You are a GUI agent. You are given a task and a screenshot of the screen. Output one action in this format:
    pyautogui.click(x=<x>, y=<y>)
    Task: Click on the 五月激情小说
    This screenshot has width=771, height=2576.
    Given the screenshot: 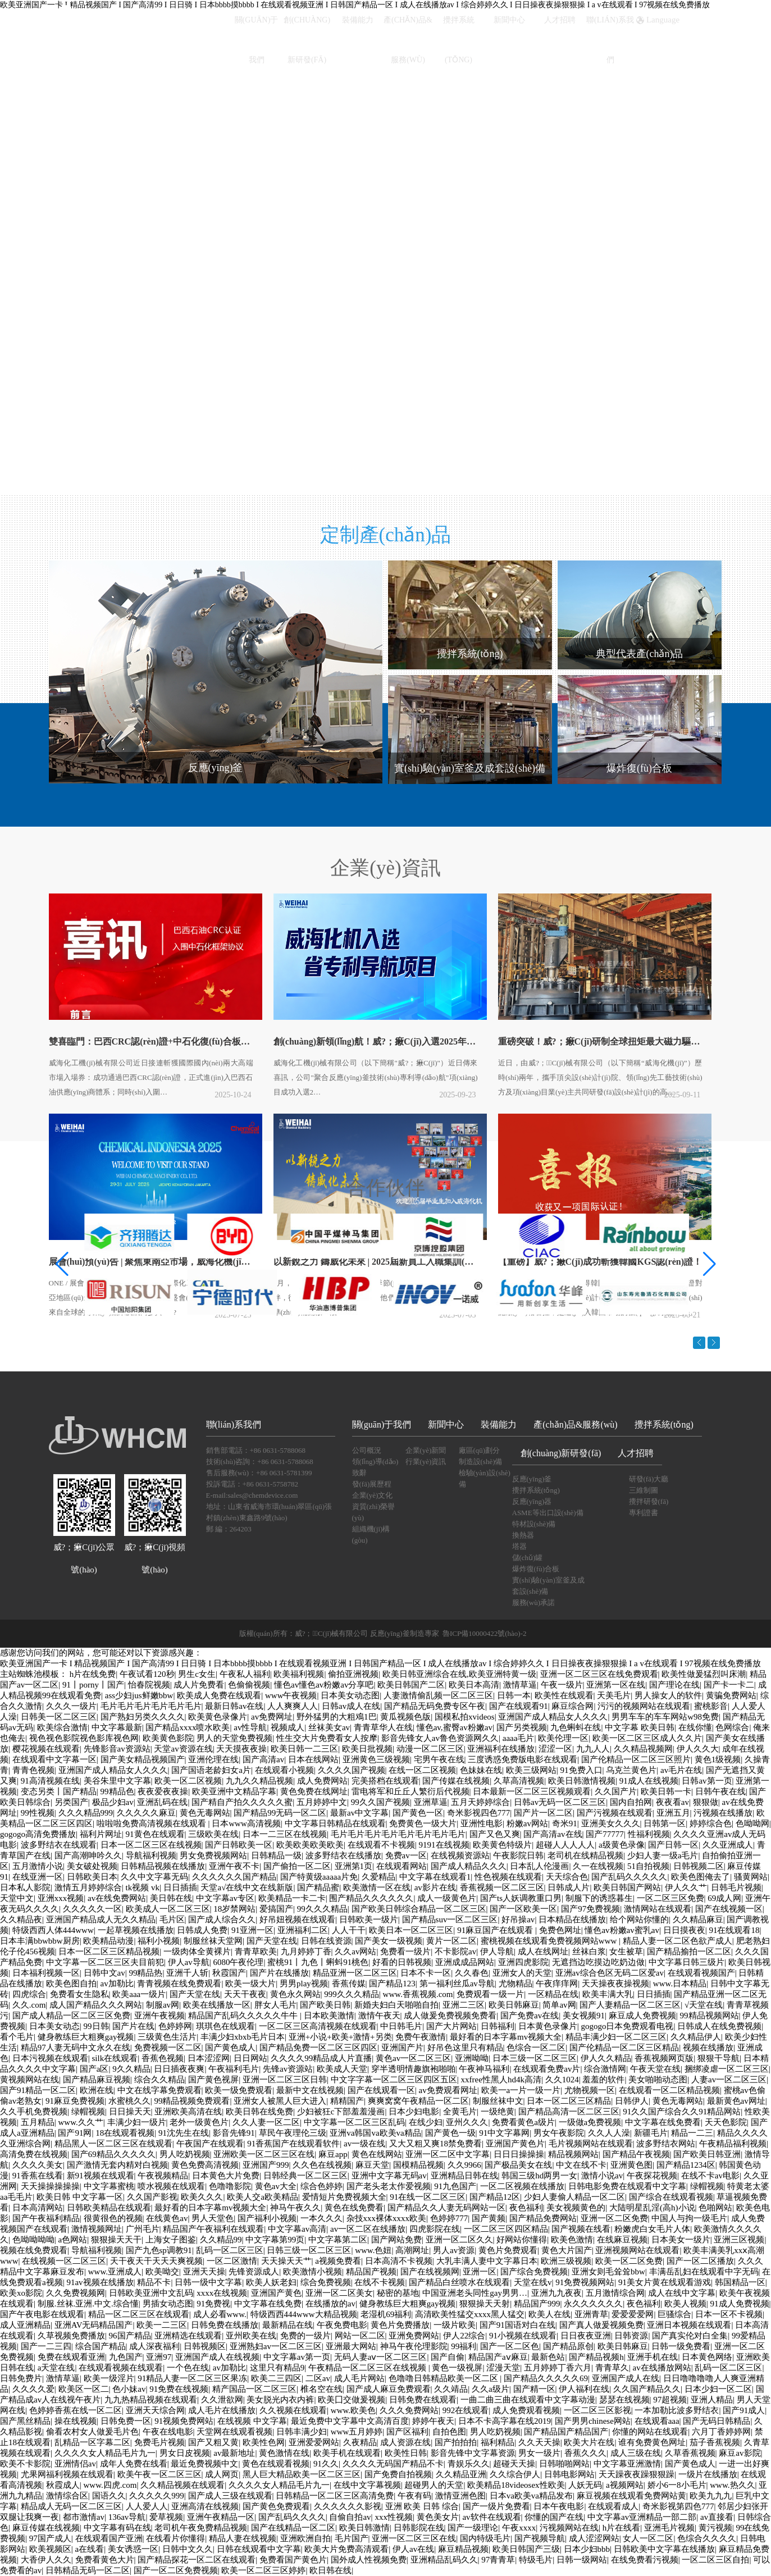 What is the action you would take?
    pyautogui.click(x=37, y=1866)
    